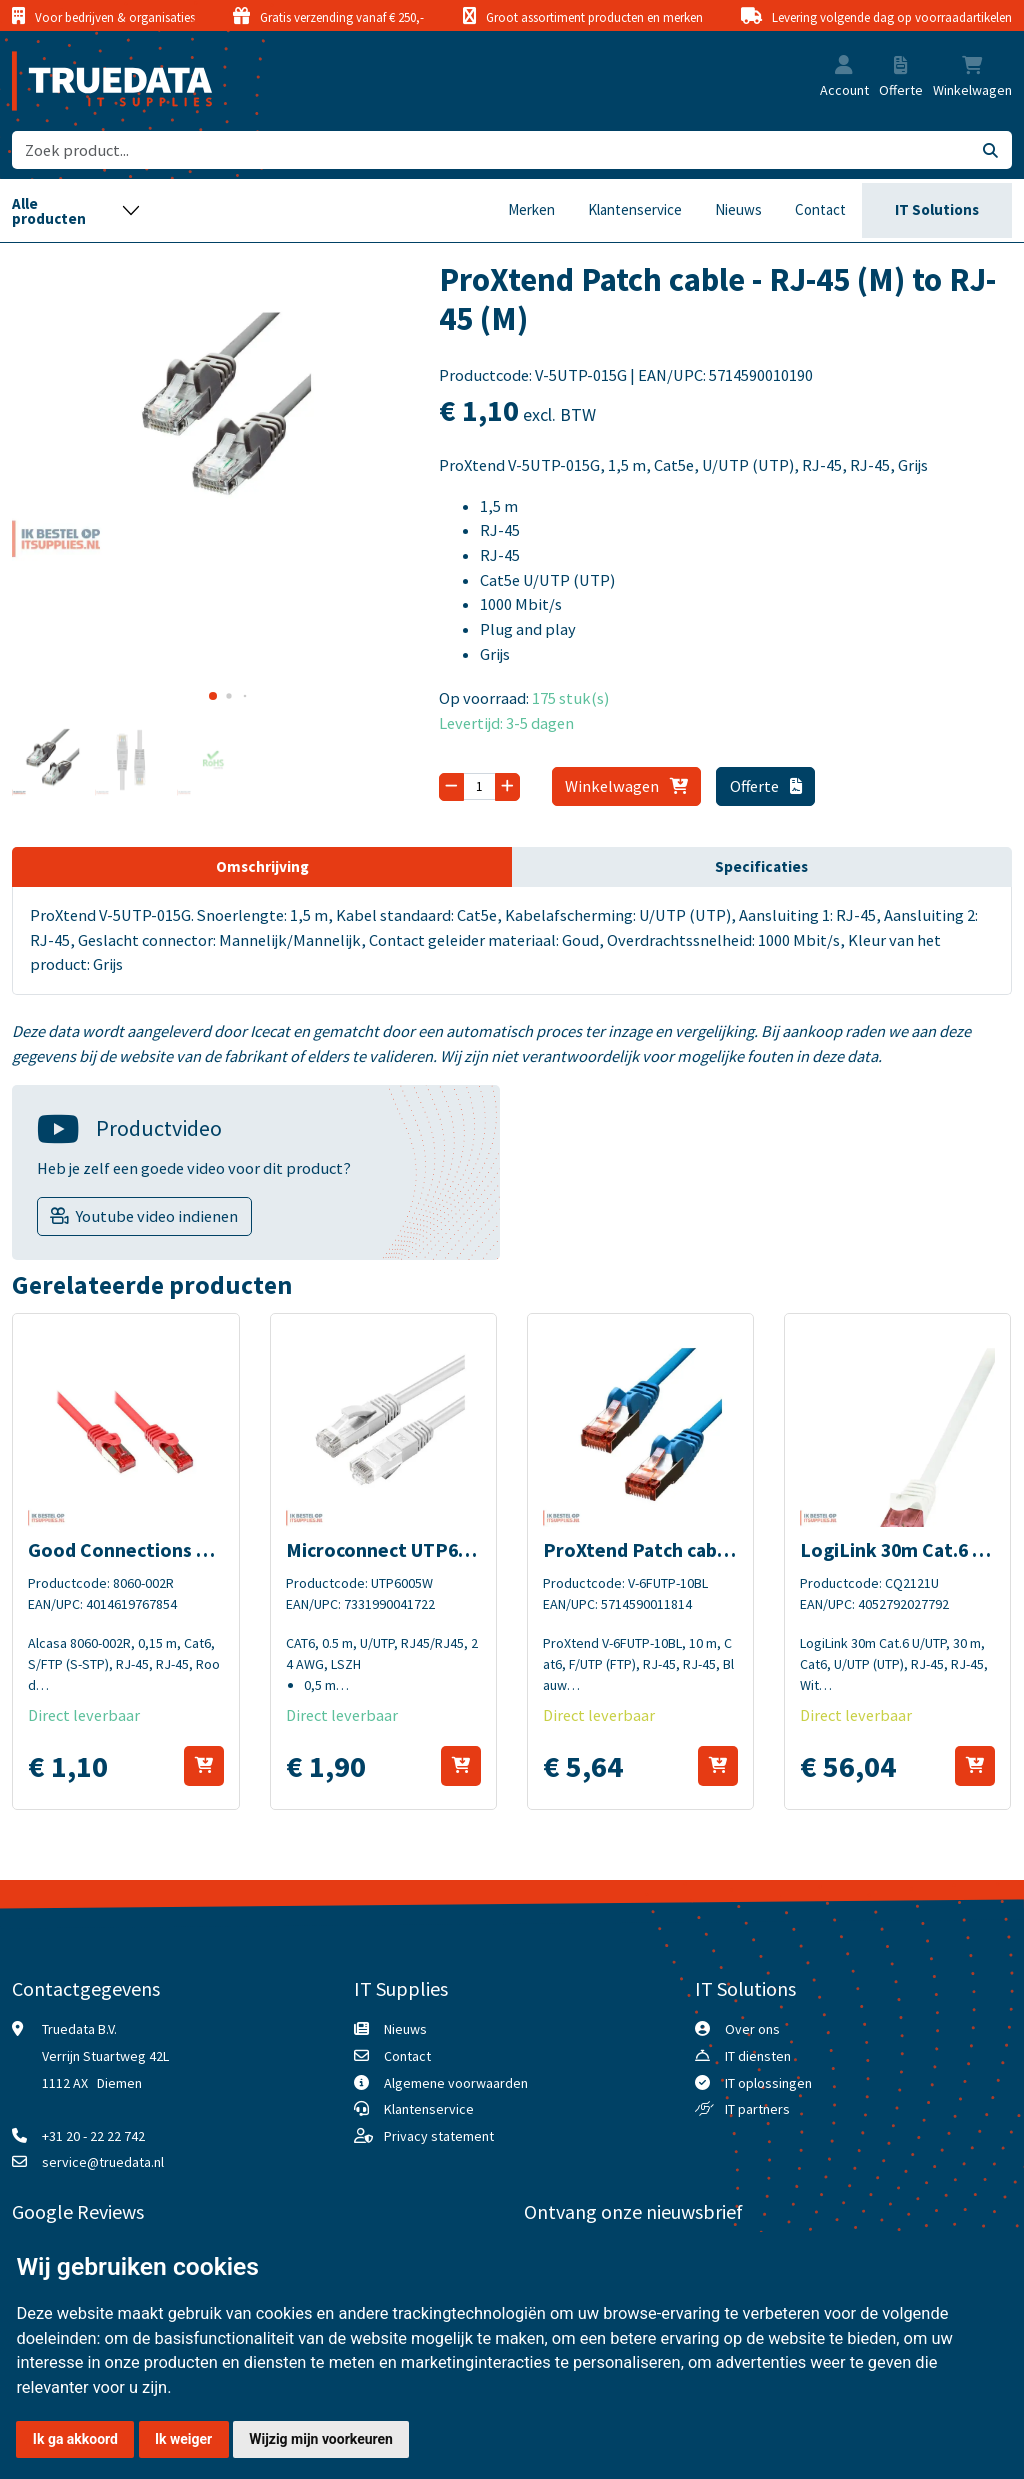  What do you see at coordinates (761, 866) in the screenshot?
I see `Specificaties [tab]` at bounding box center [761, 866].